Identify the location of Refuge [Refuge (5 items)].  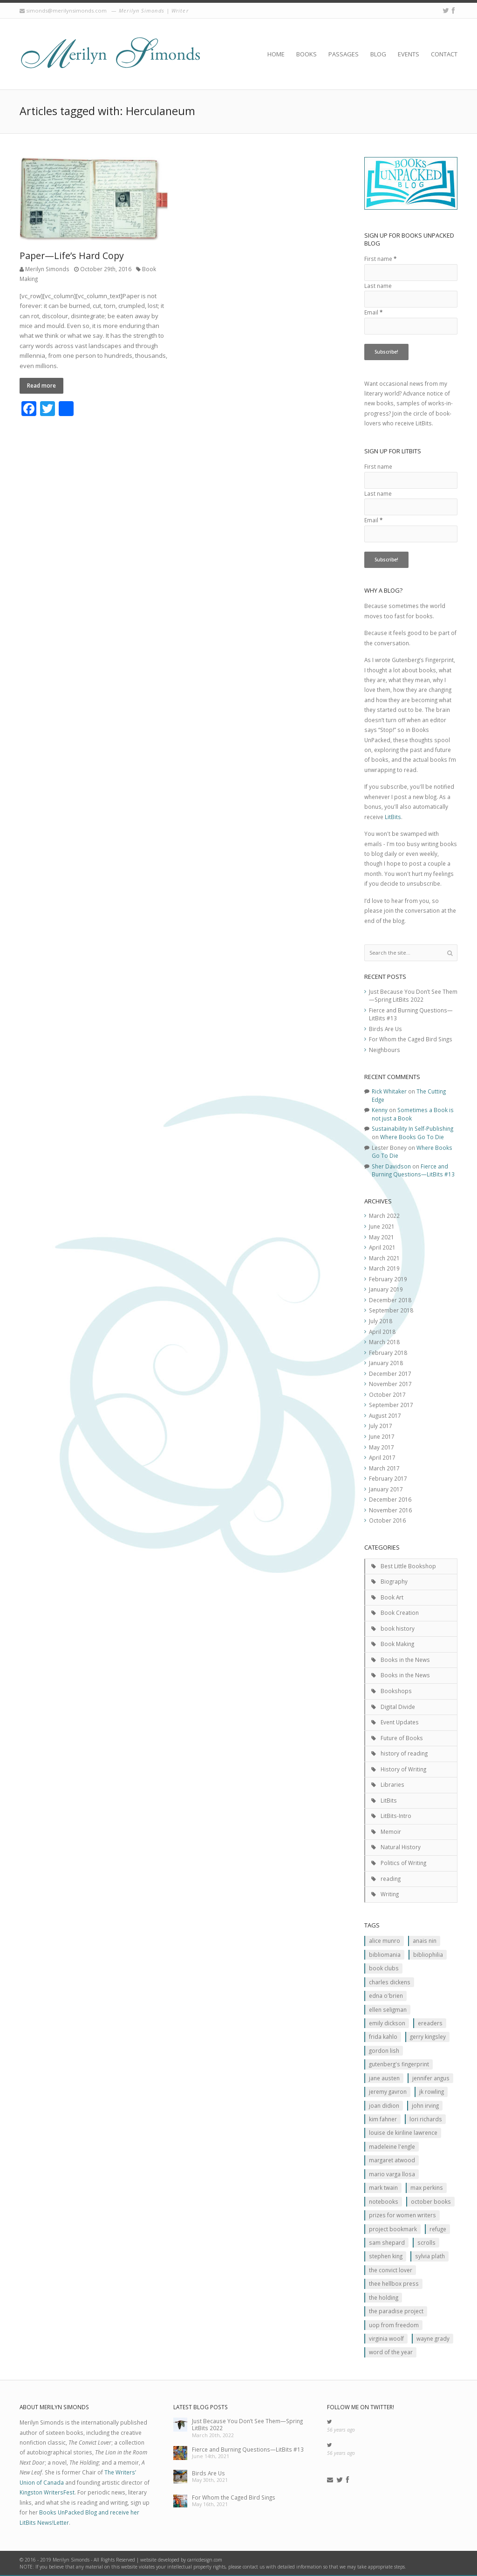
(437, 2229).